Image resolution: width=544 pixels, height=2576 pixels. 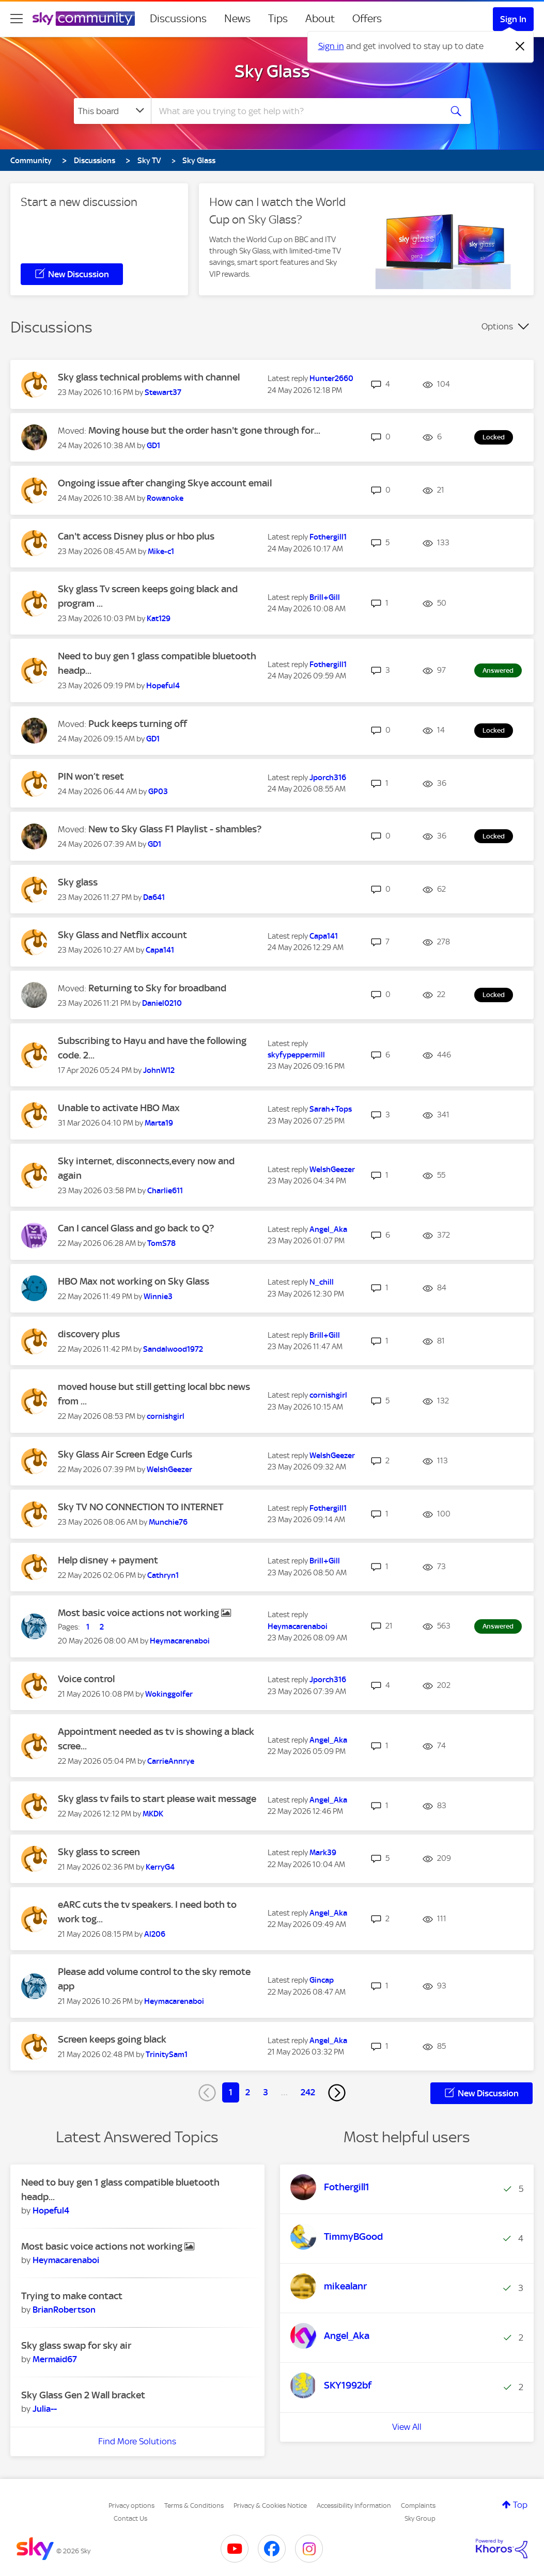 What do you see at coordinates (158, 1296) in the screenshot?
I see `[View Profile of Winnie3]` at bounding box center [158, 1296].